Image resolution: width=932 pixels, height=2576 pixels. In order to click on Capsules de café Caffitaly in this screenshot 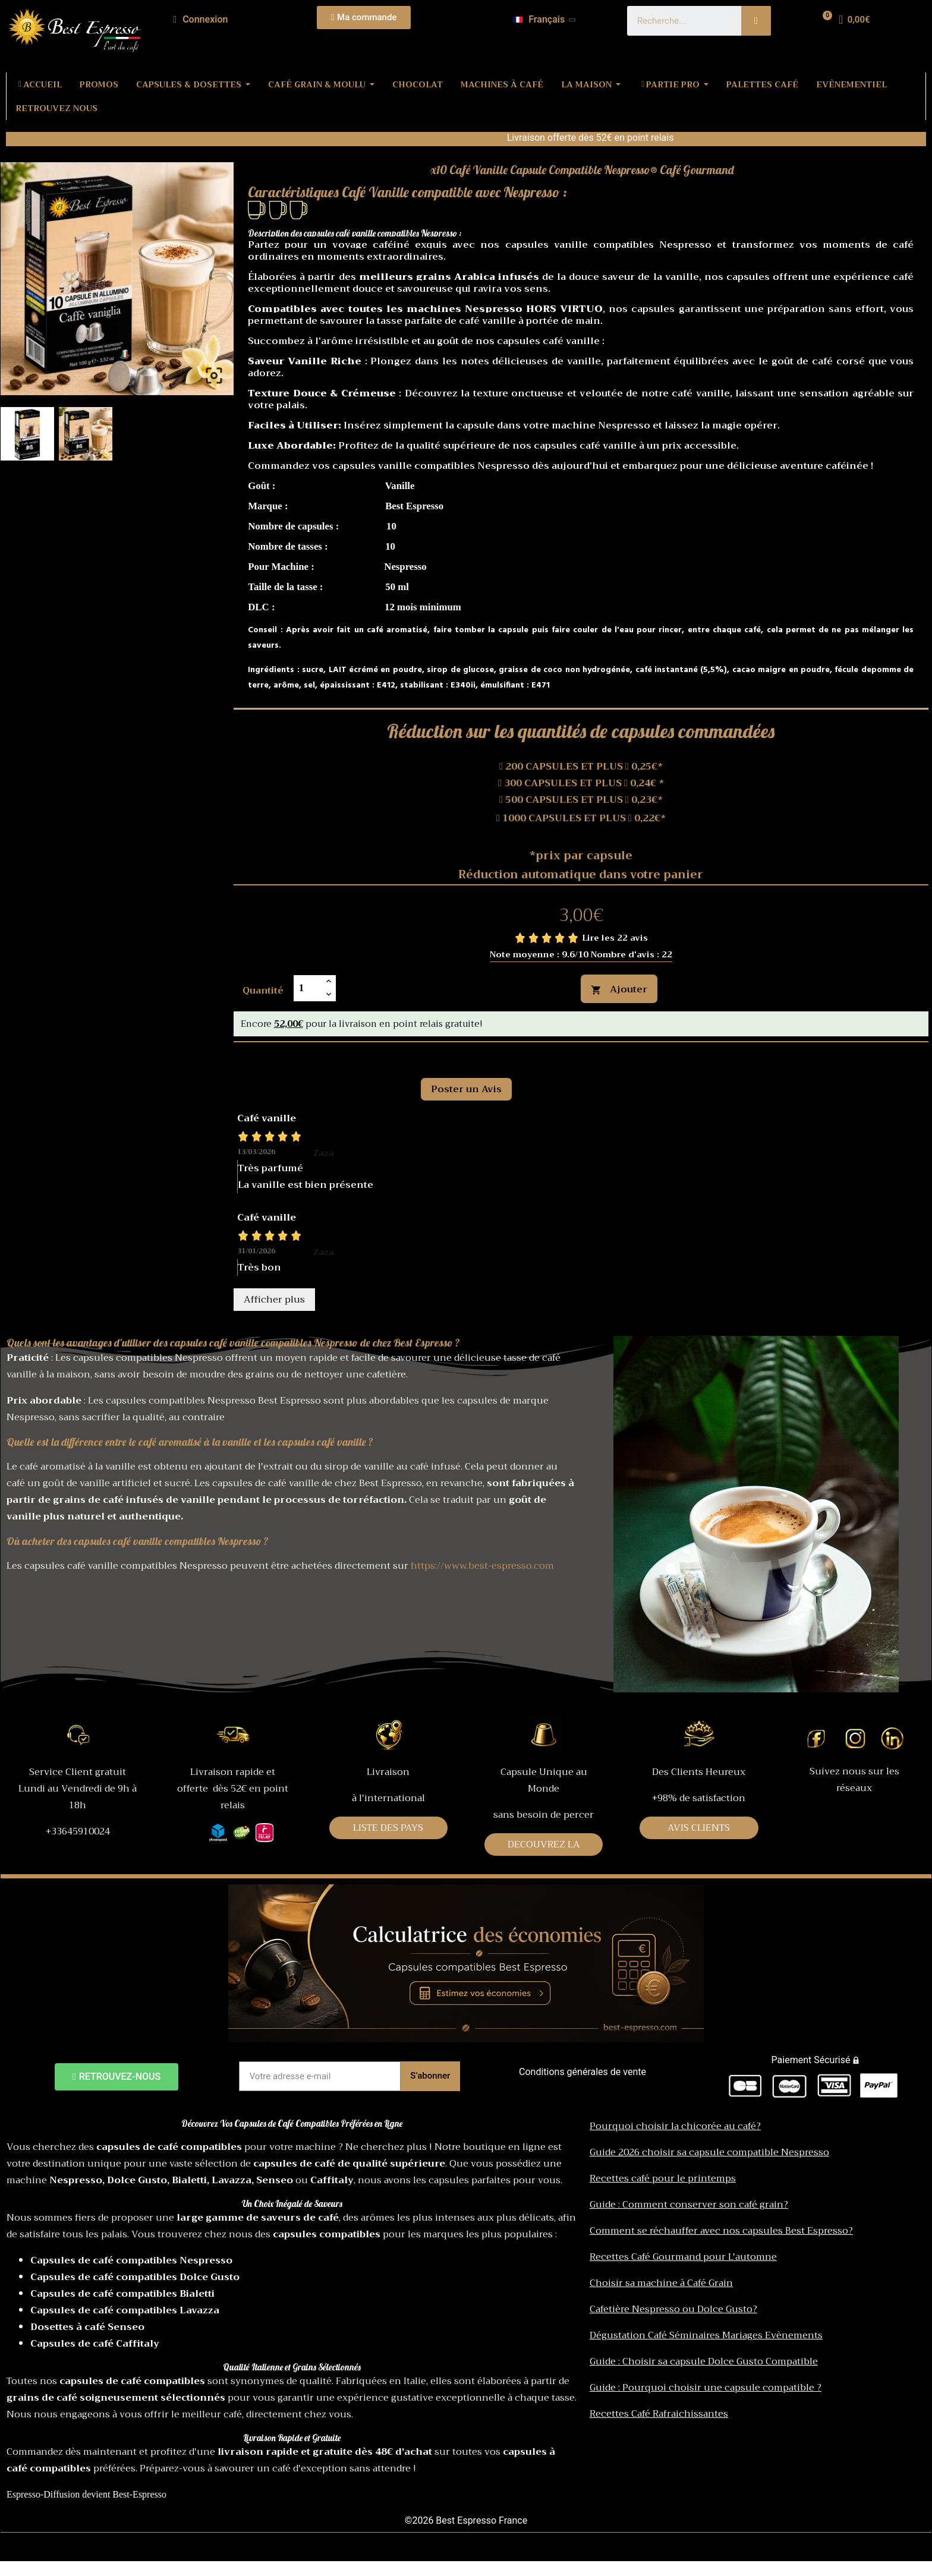, I will do `click(94, 2343)`.